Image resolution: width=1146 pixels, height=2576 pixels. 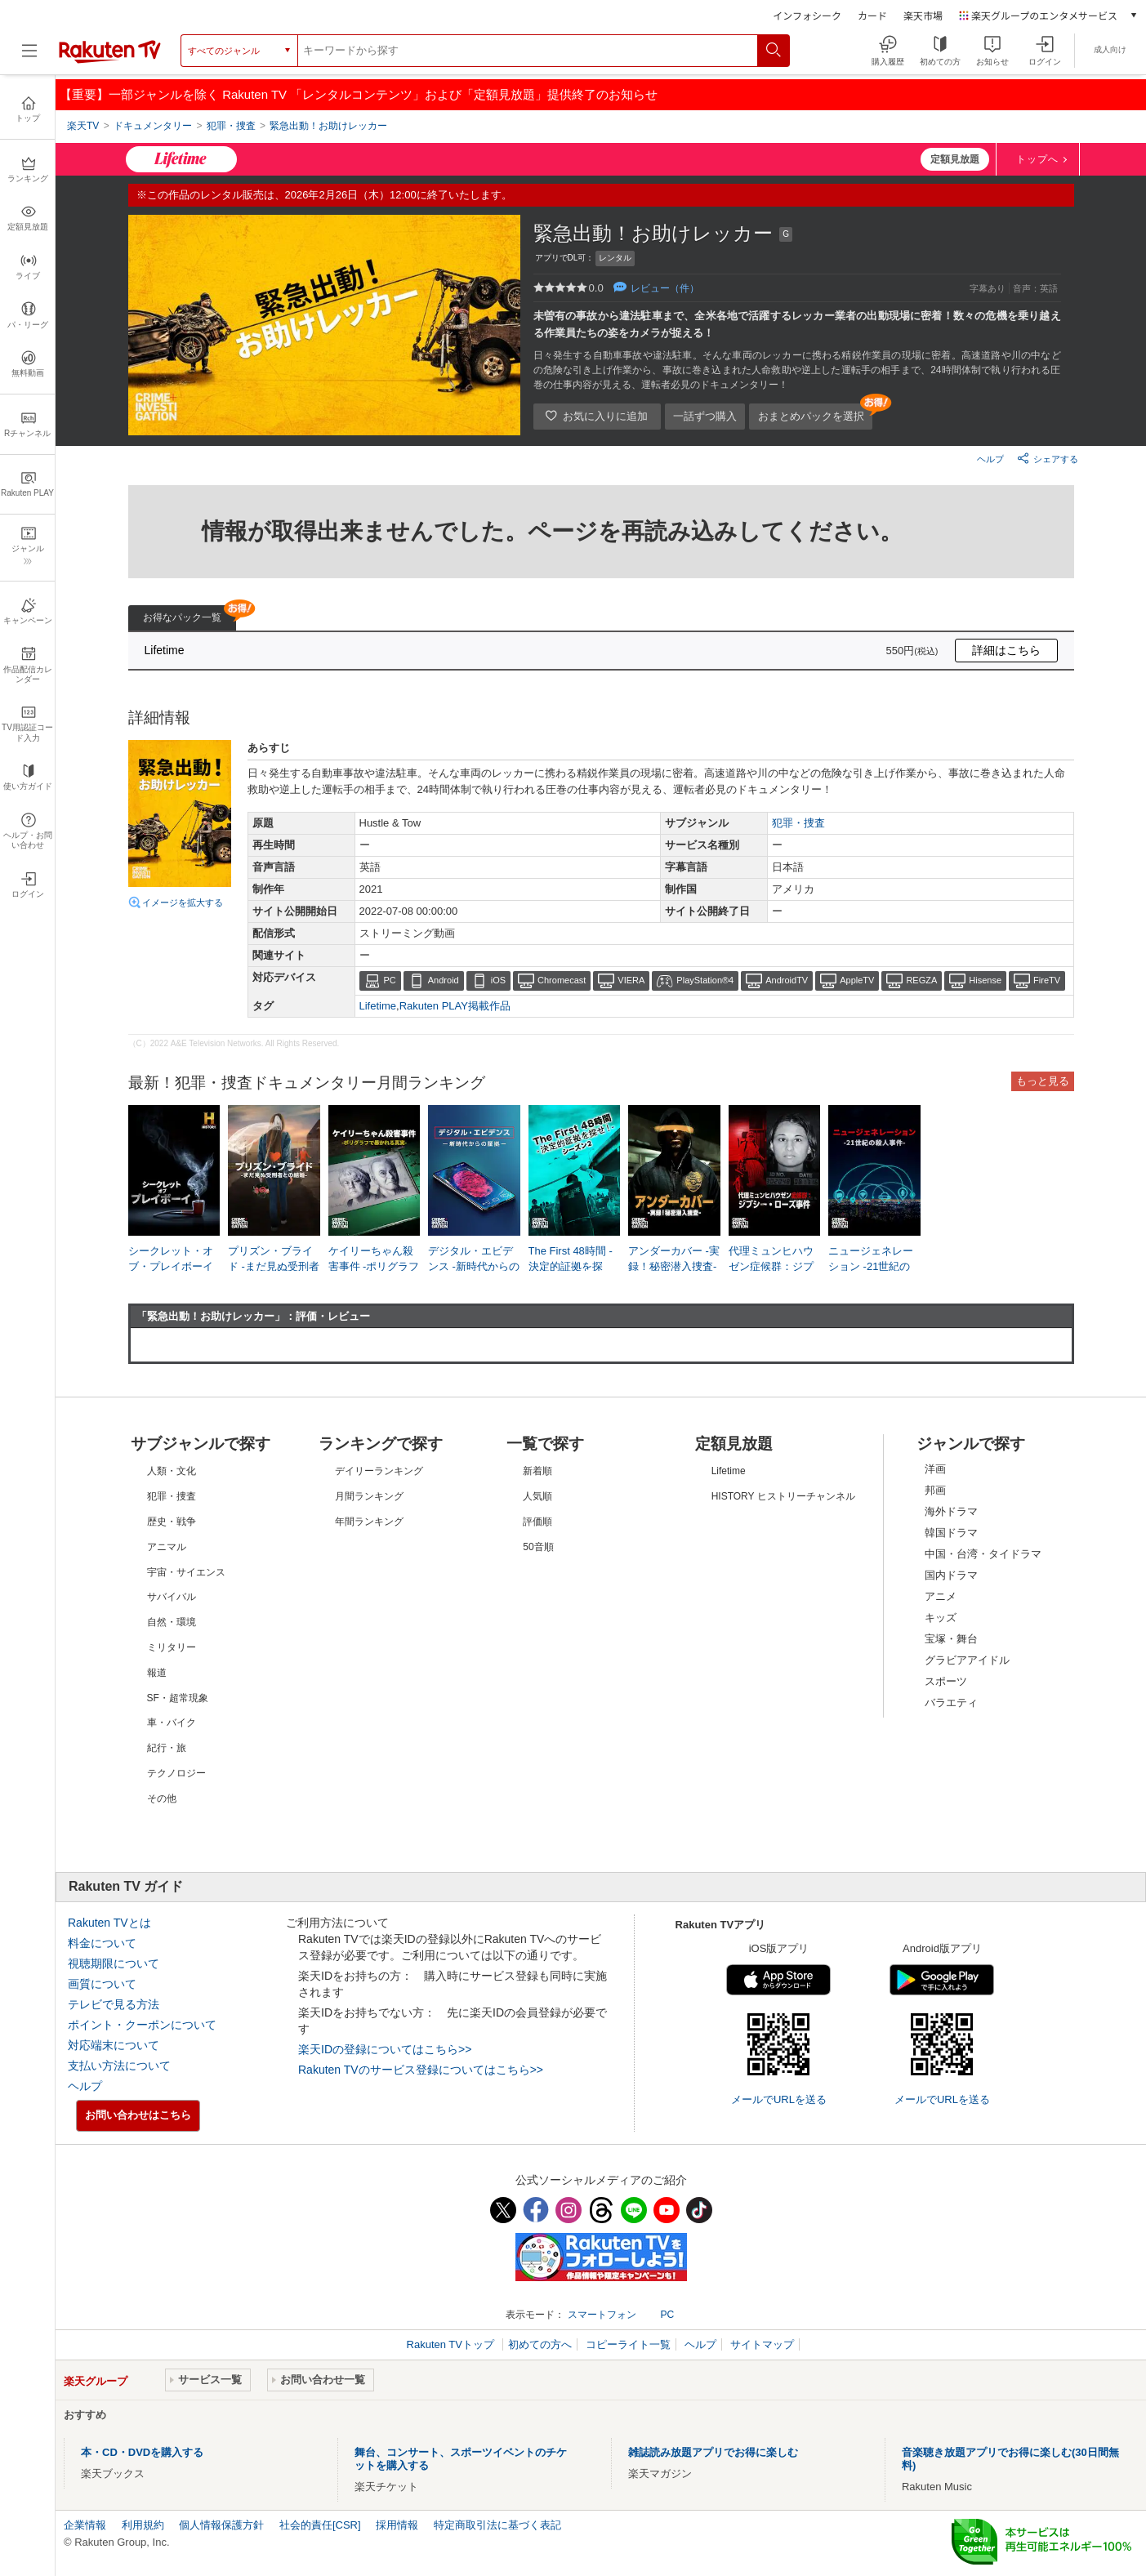 I want to click on 中国・台湾・タイドラマ, so click(x=983, y=1554).